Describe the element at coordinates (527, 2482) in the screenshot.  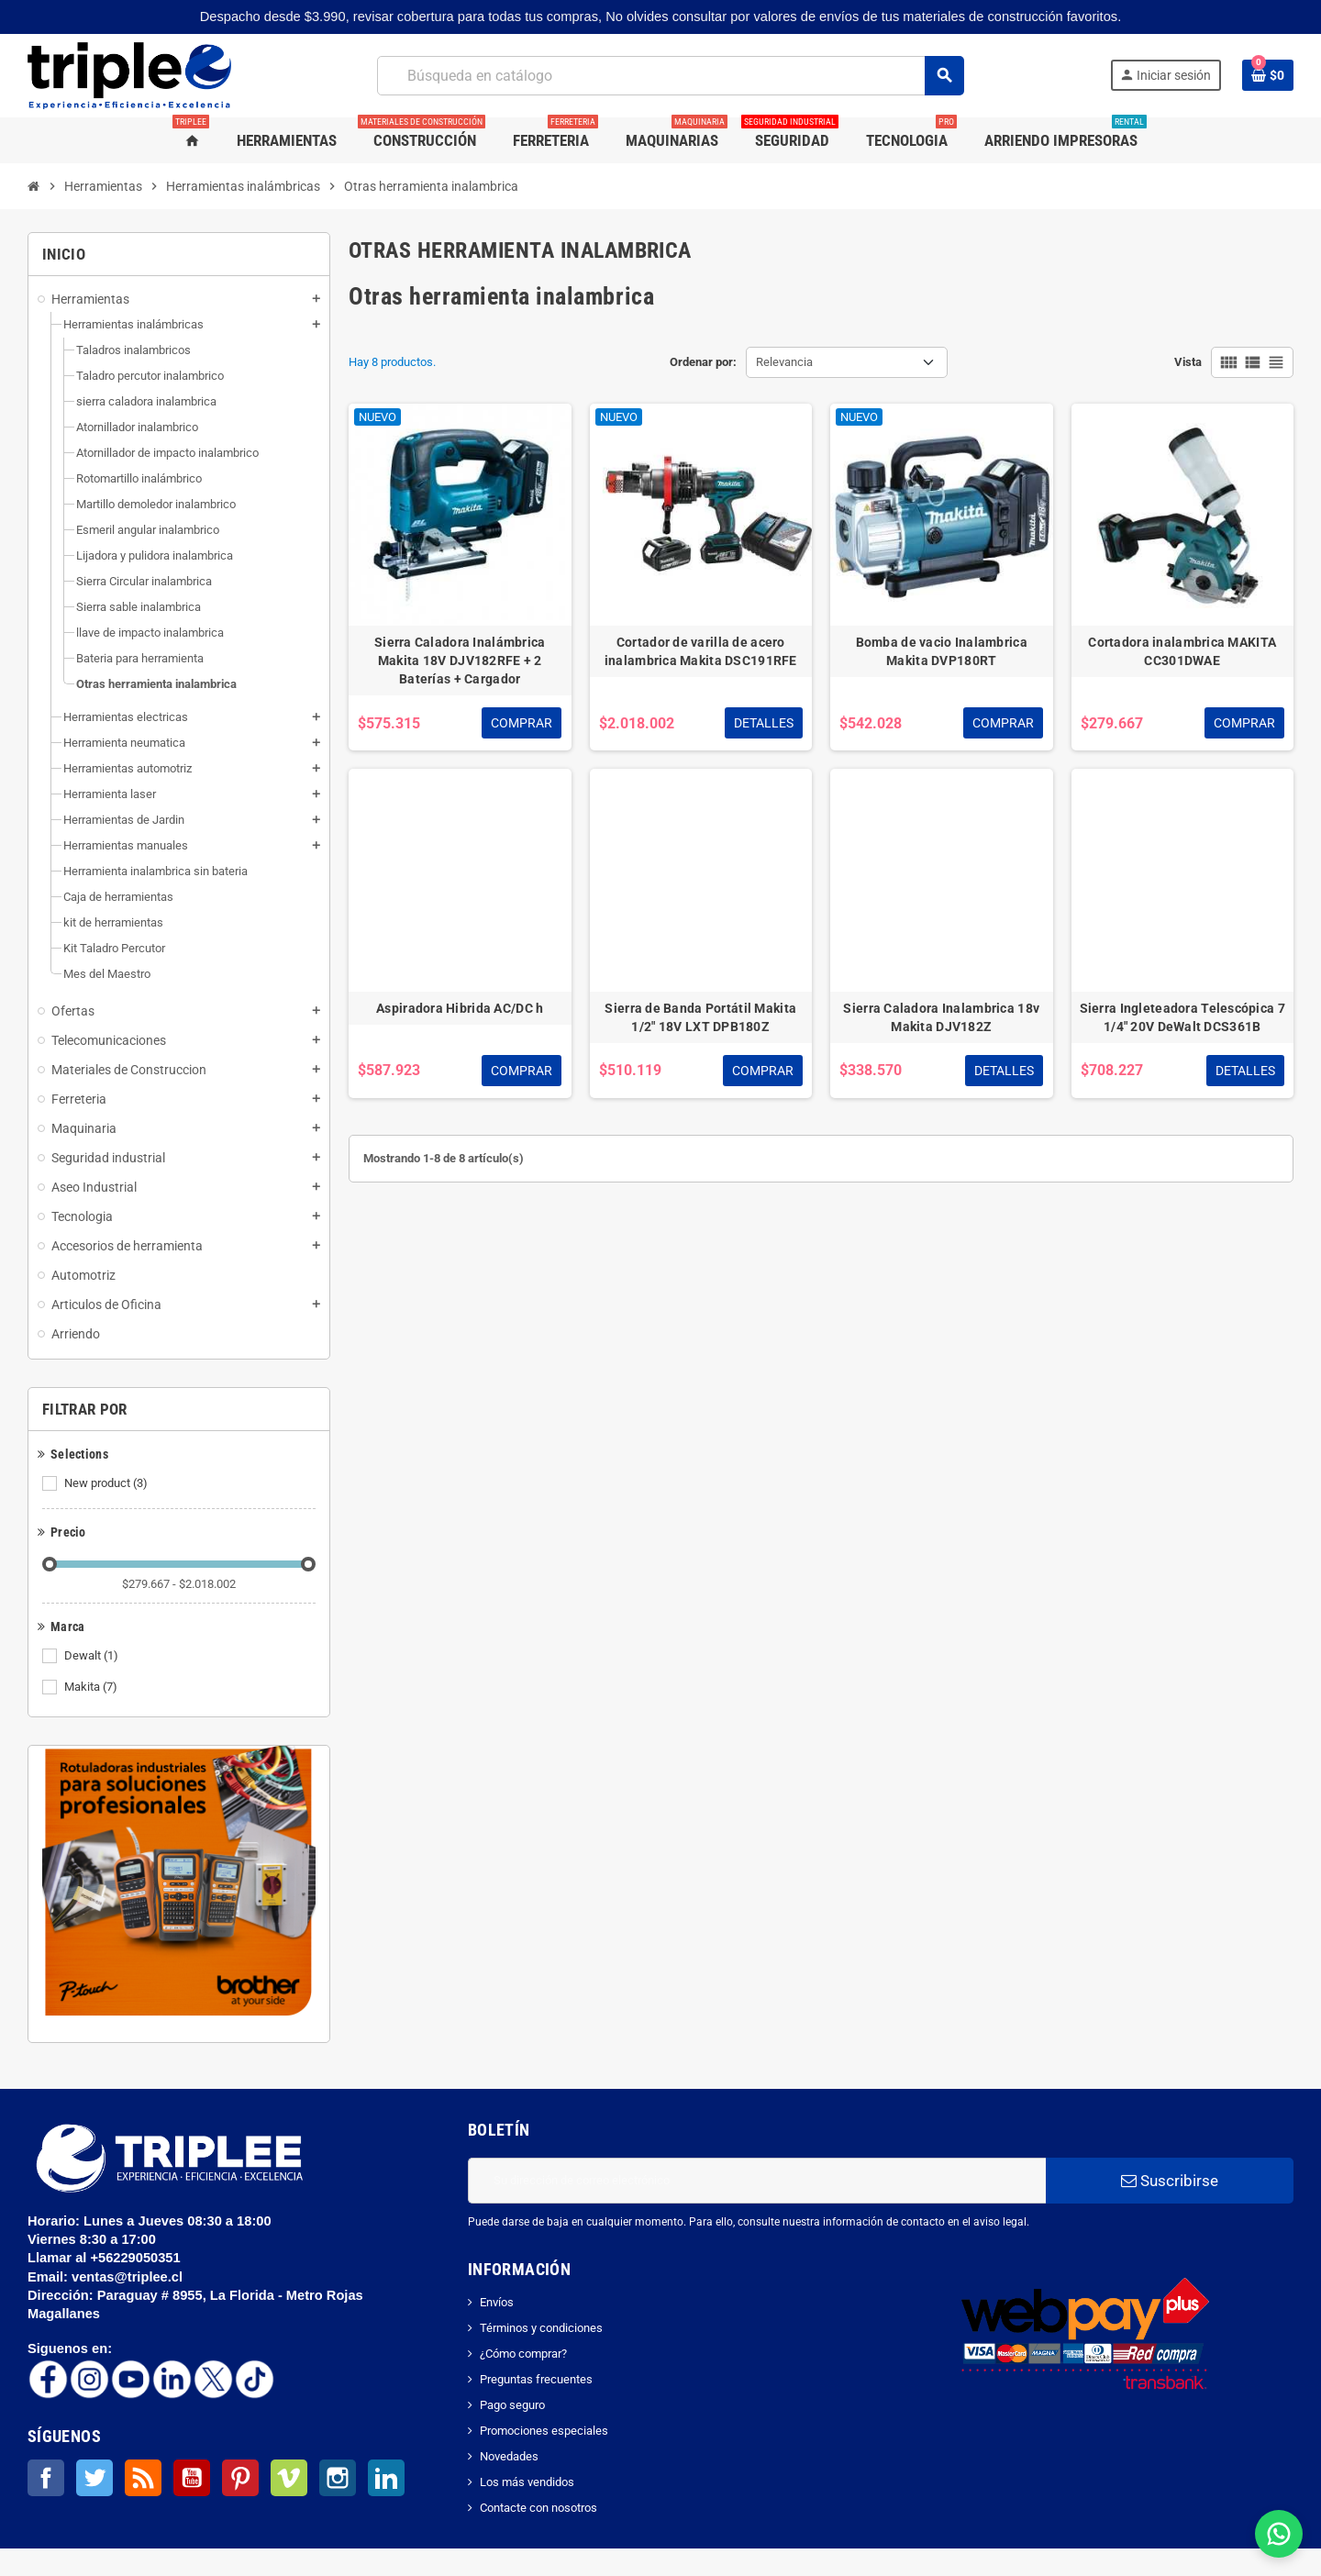
I see `Los más vendidos` at that location.